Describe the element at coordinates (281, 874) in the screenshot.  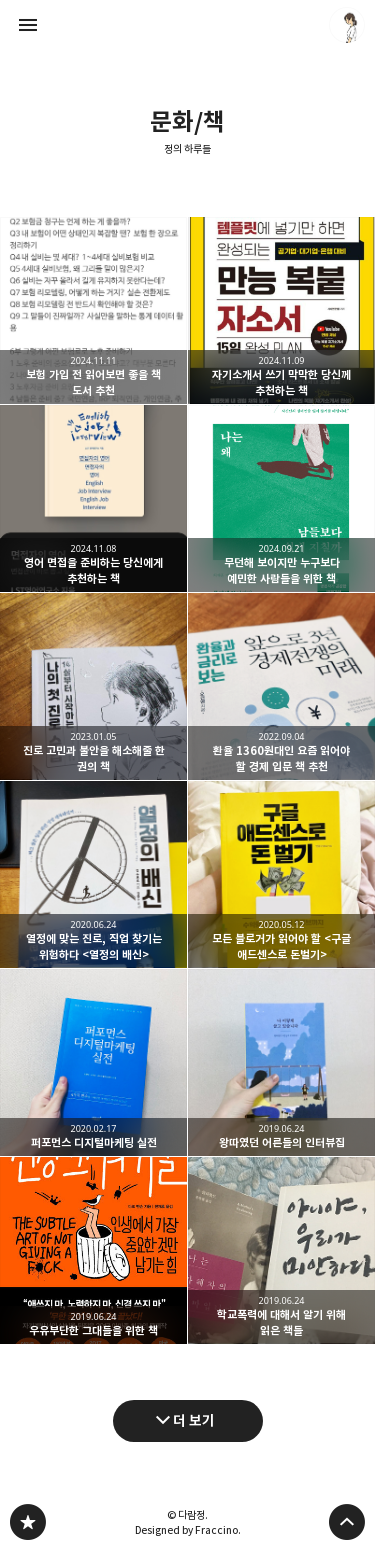
I see `모든 블로거가 읽어야 할 <구글 애드센스로 돈벌기> [button]` at that location.